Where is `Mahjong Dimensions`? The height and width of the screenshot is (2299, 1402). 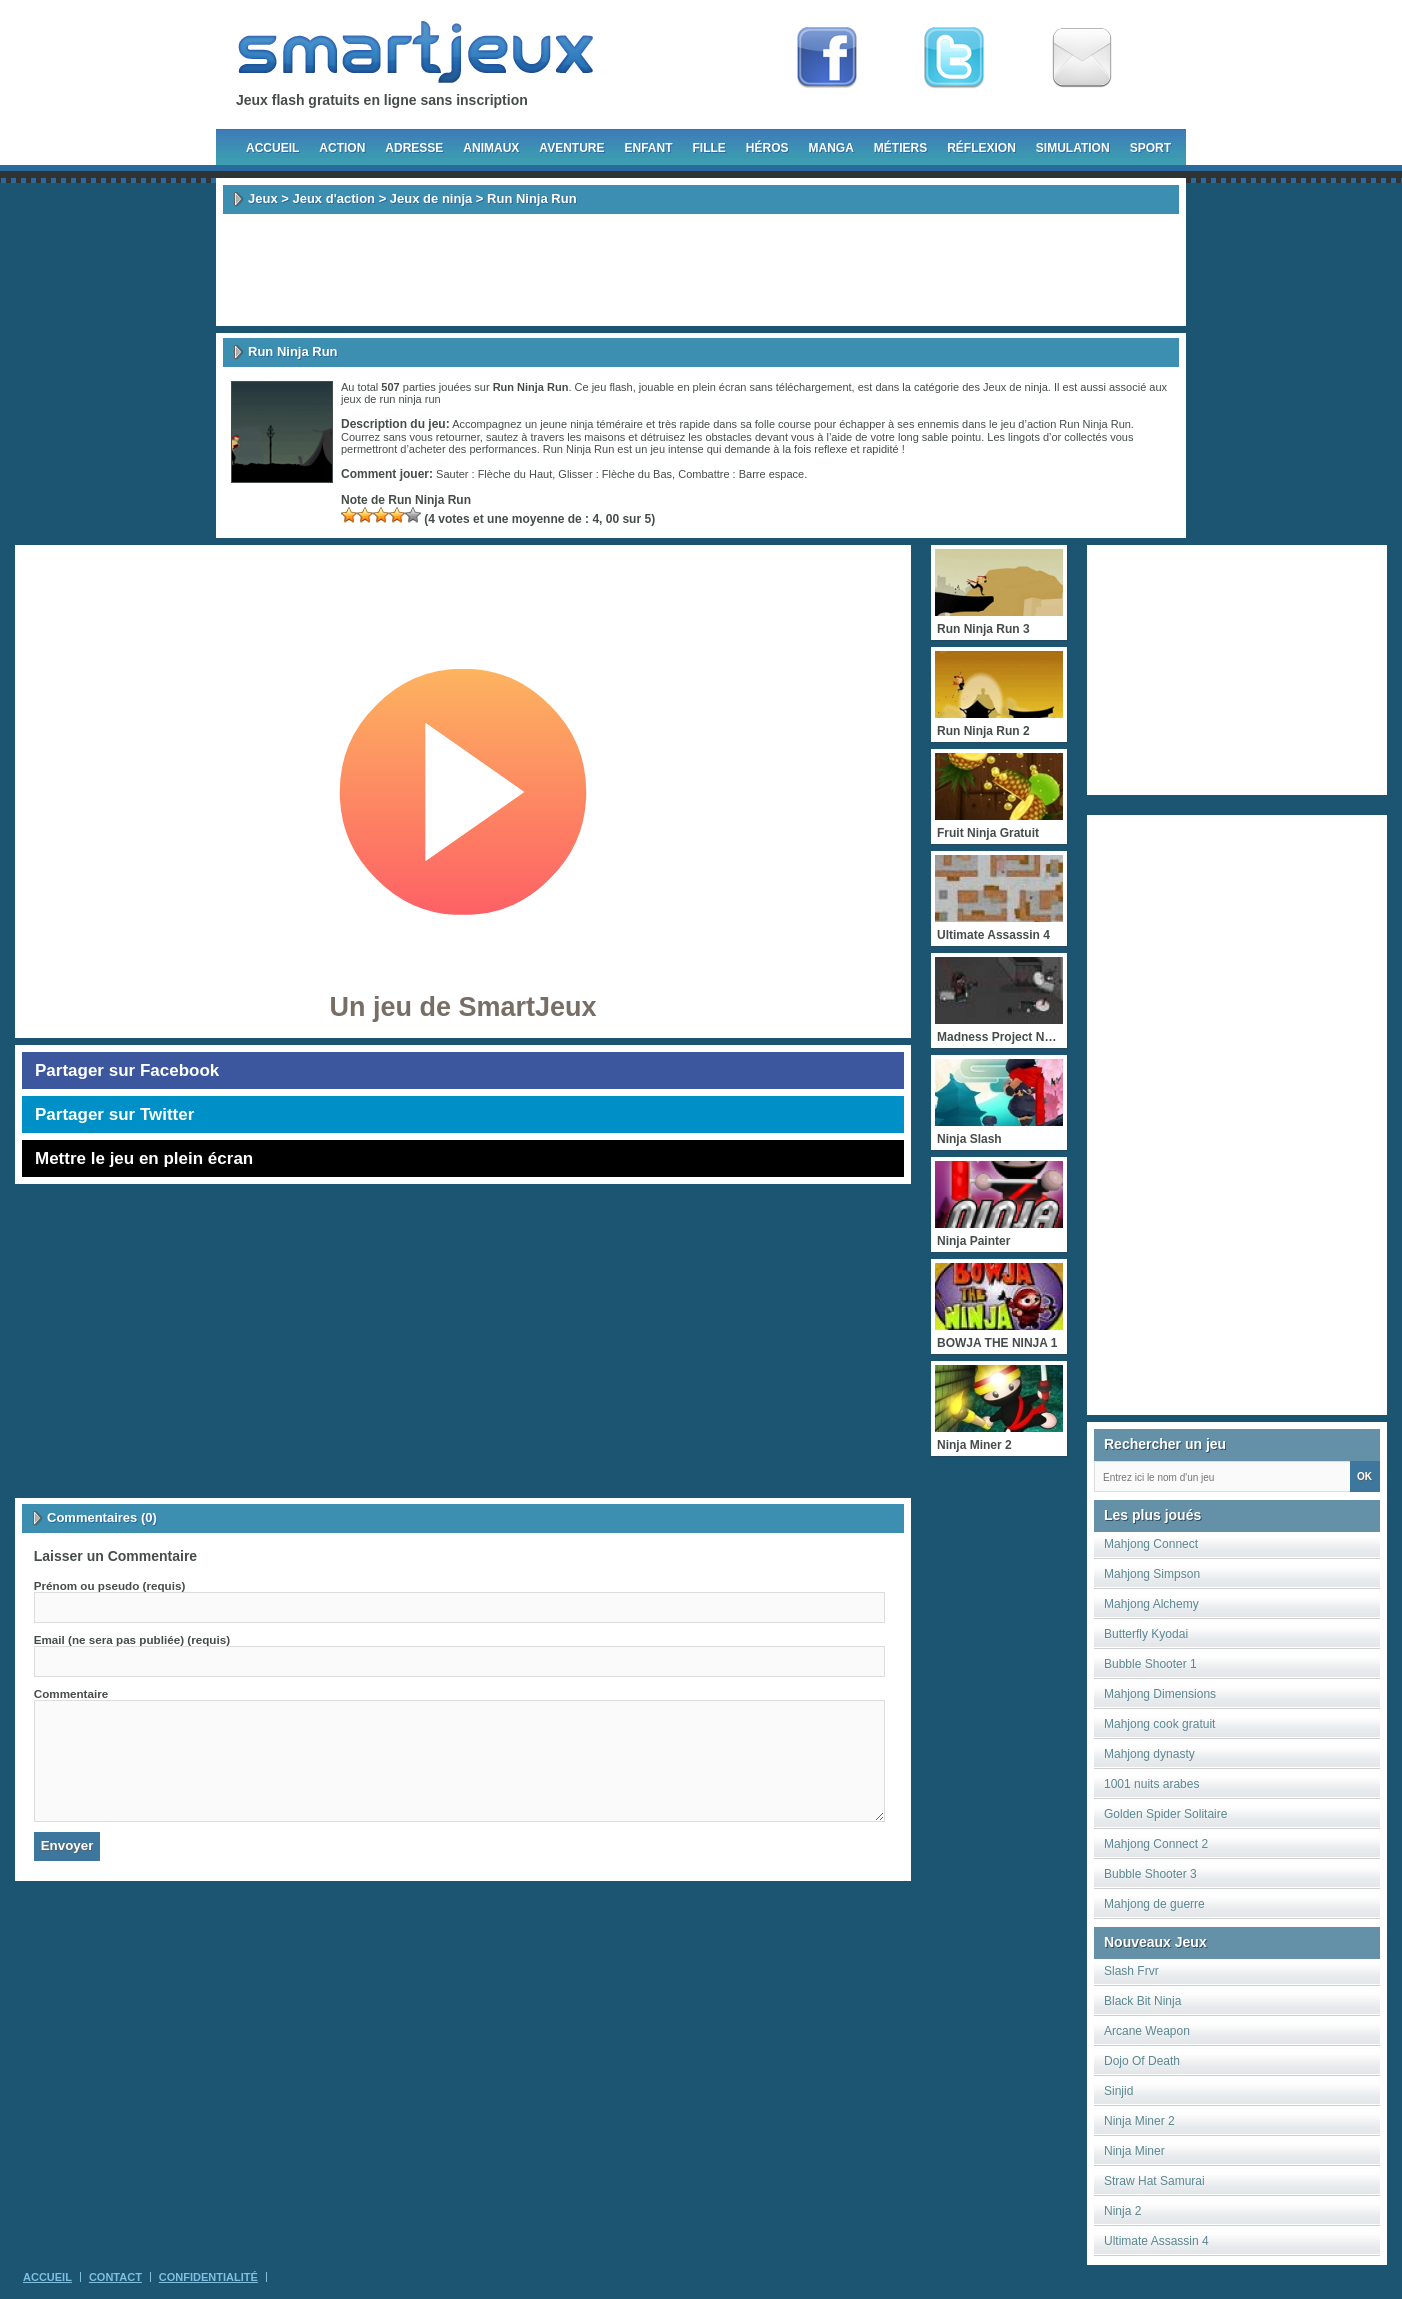 Mahjong Dimensions is located at coordinates (1160, 1694).